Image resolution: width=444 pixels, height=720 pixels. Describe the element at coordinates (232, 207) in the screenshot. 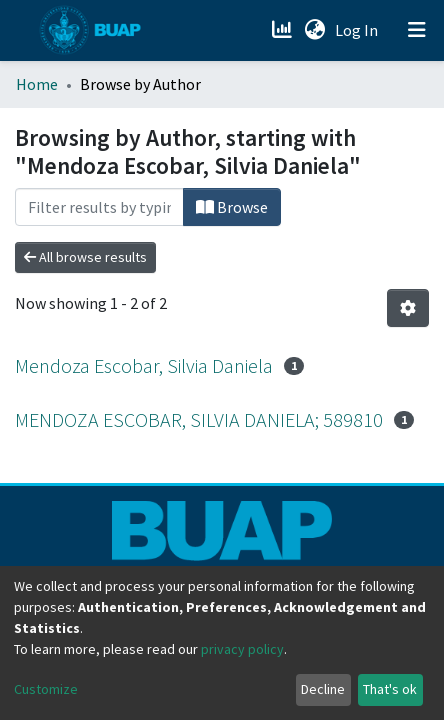

I see `Browse` at that location.